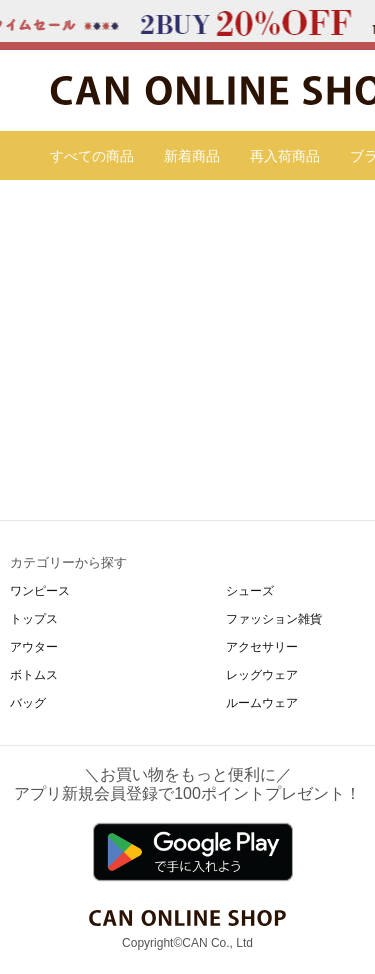  I want to click on 再入荷商品, so click(285, 156).